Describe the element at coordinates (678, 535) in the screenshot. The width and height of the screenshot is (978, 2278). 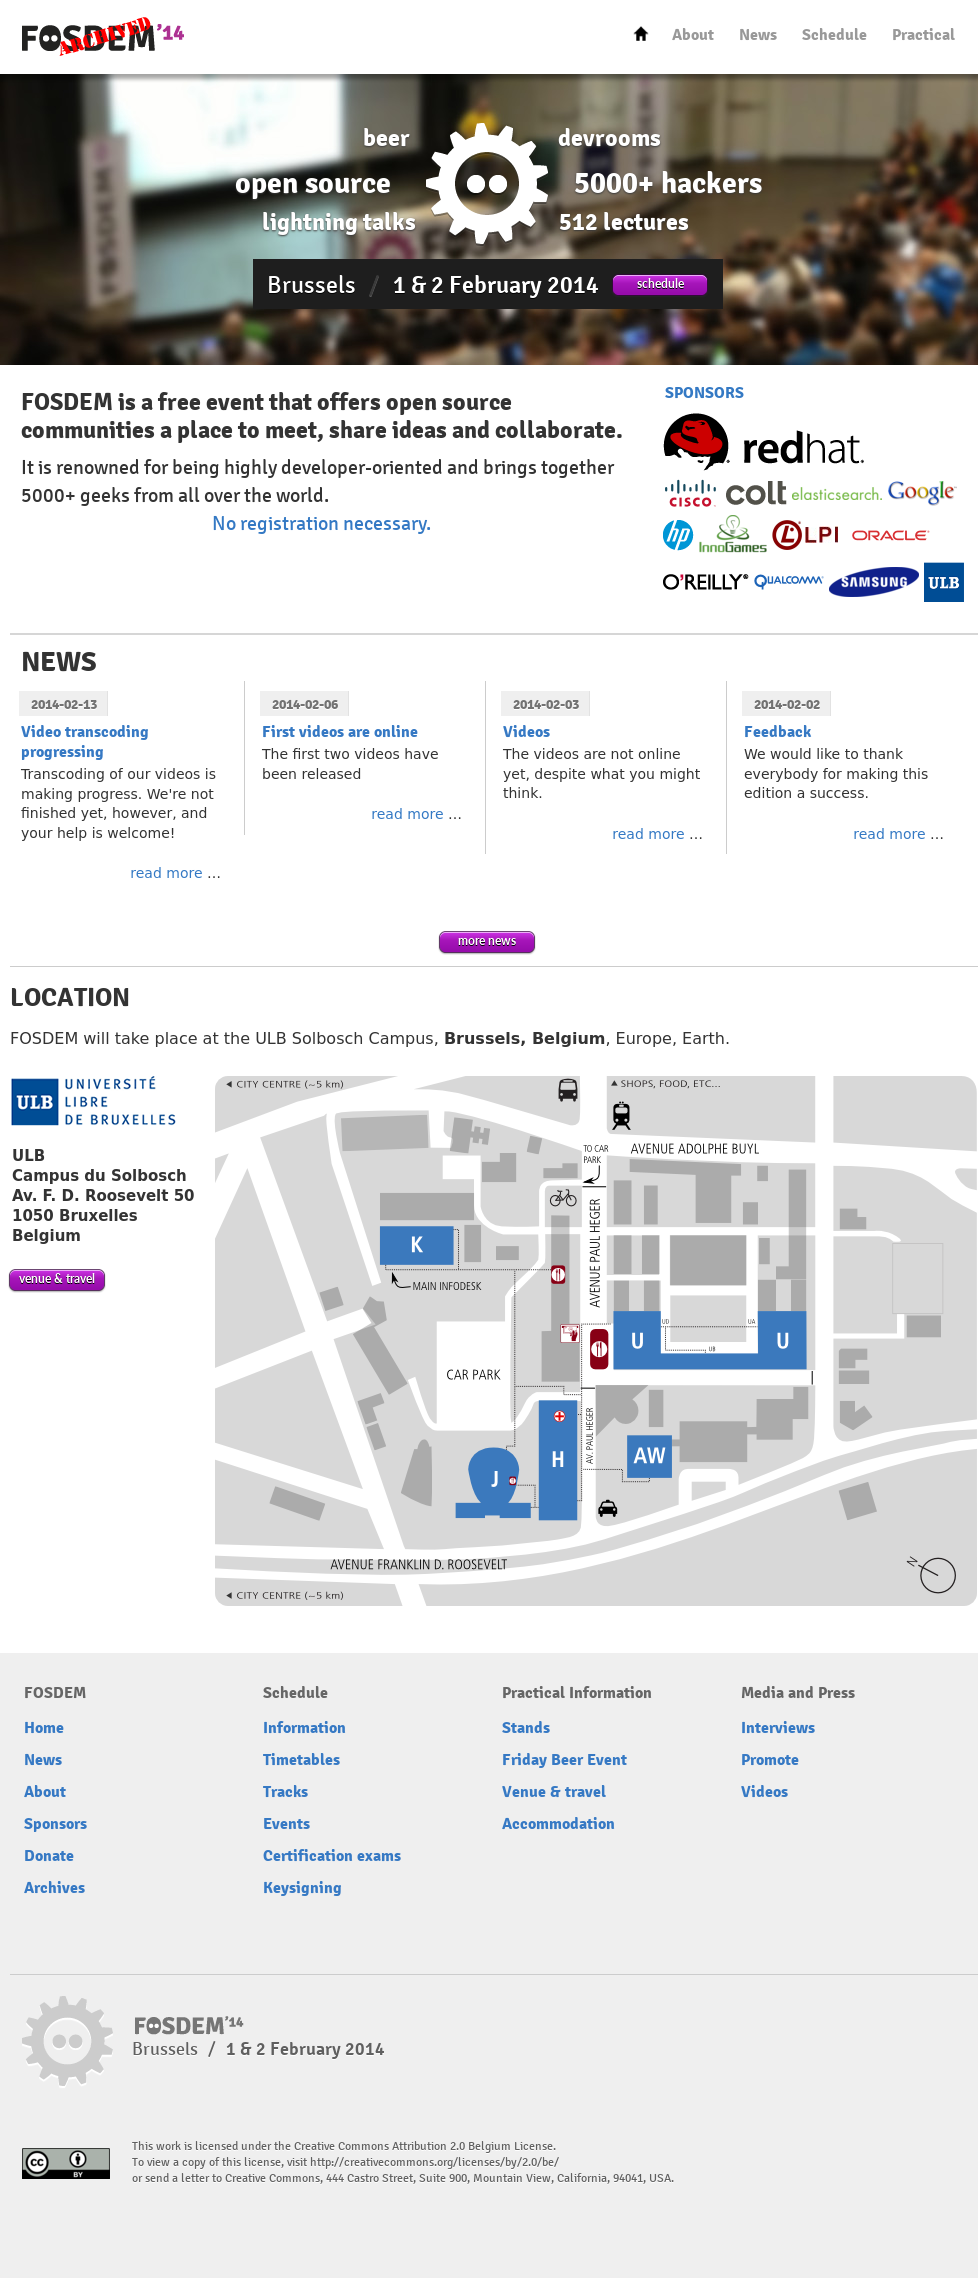
I see `HP` at that location.